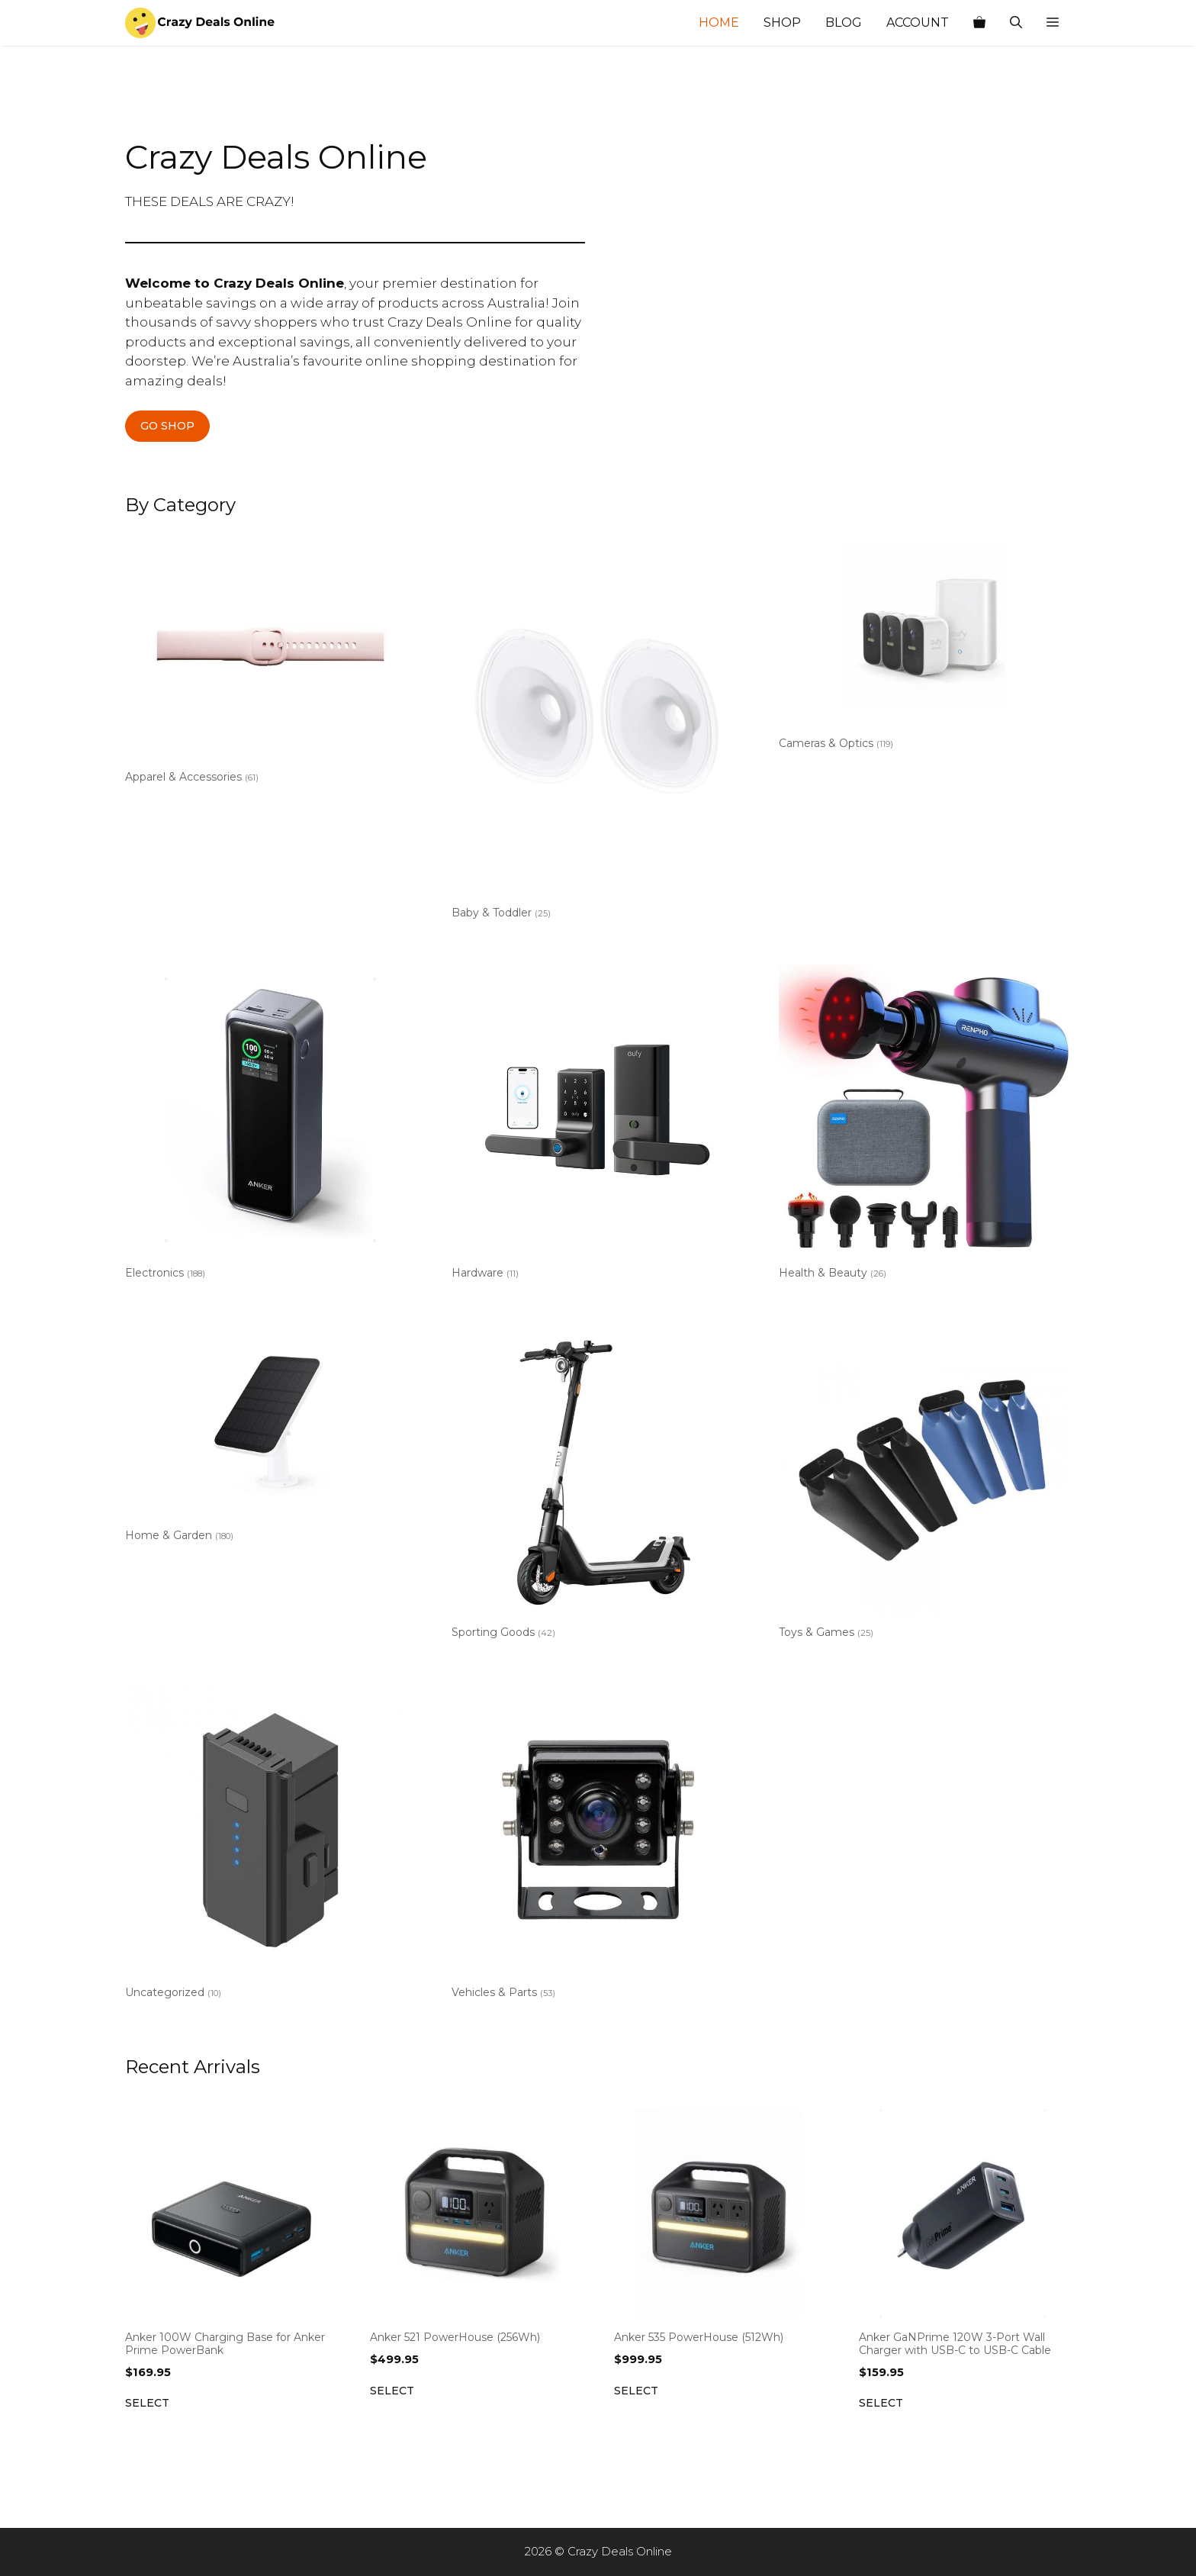 The image size is (1196, 2576). I want to click on [Visit product category Toys & Games], so click(924, 1484).